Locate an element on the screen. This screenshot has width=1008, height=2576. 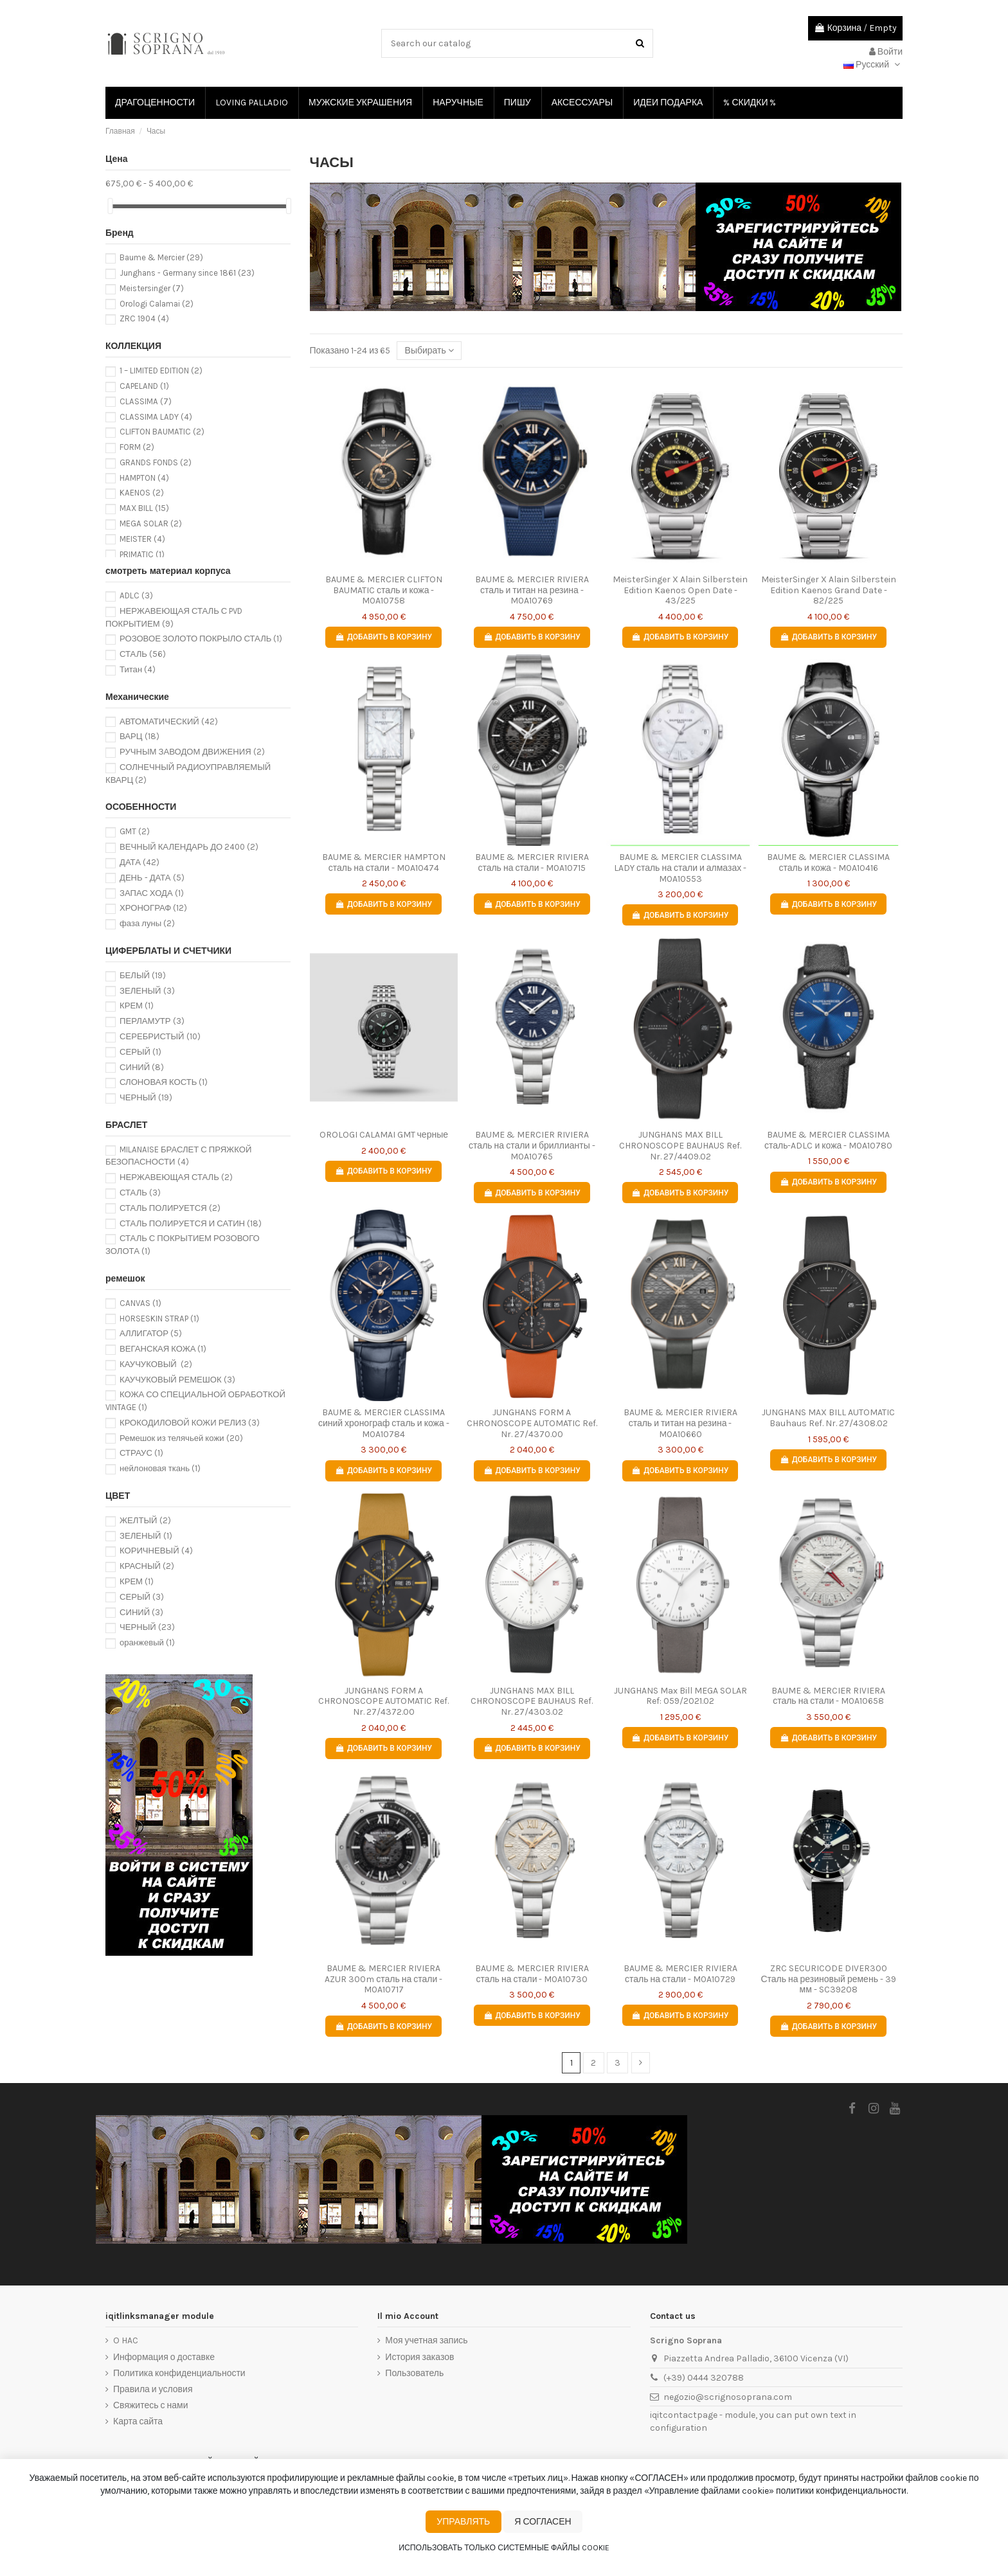
Добавить в корзину is located at coordinates (383, 636).